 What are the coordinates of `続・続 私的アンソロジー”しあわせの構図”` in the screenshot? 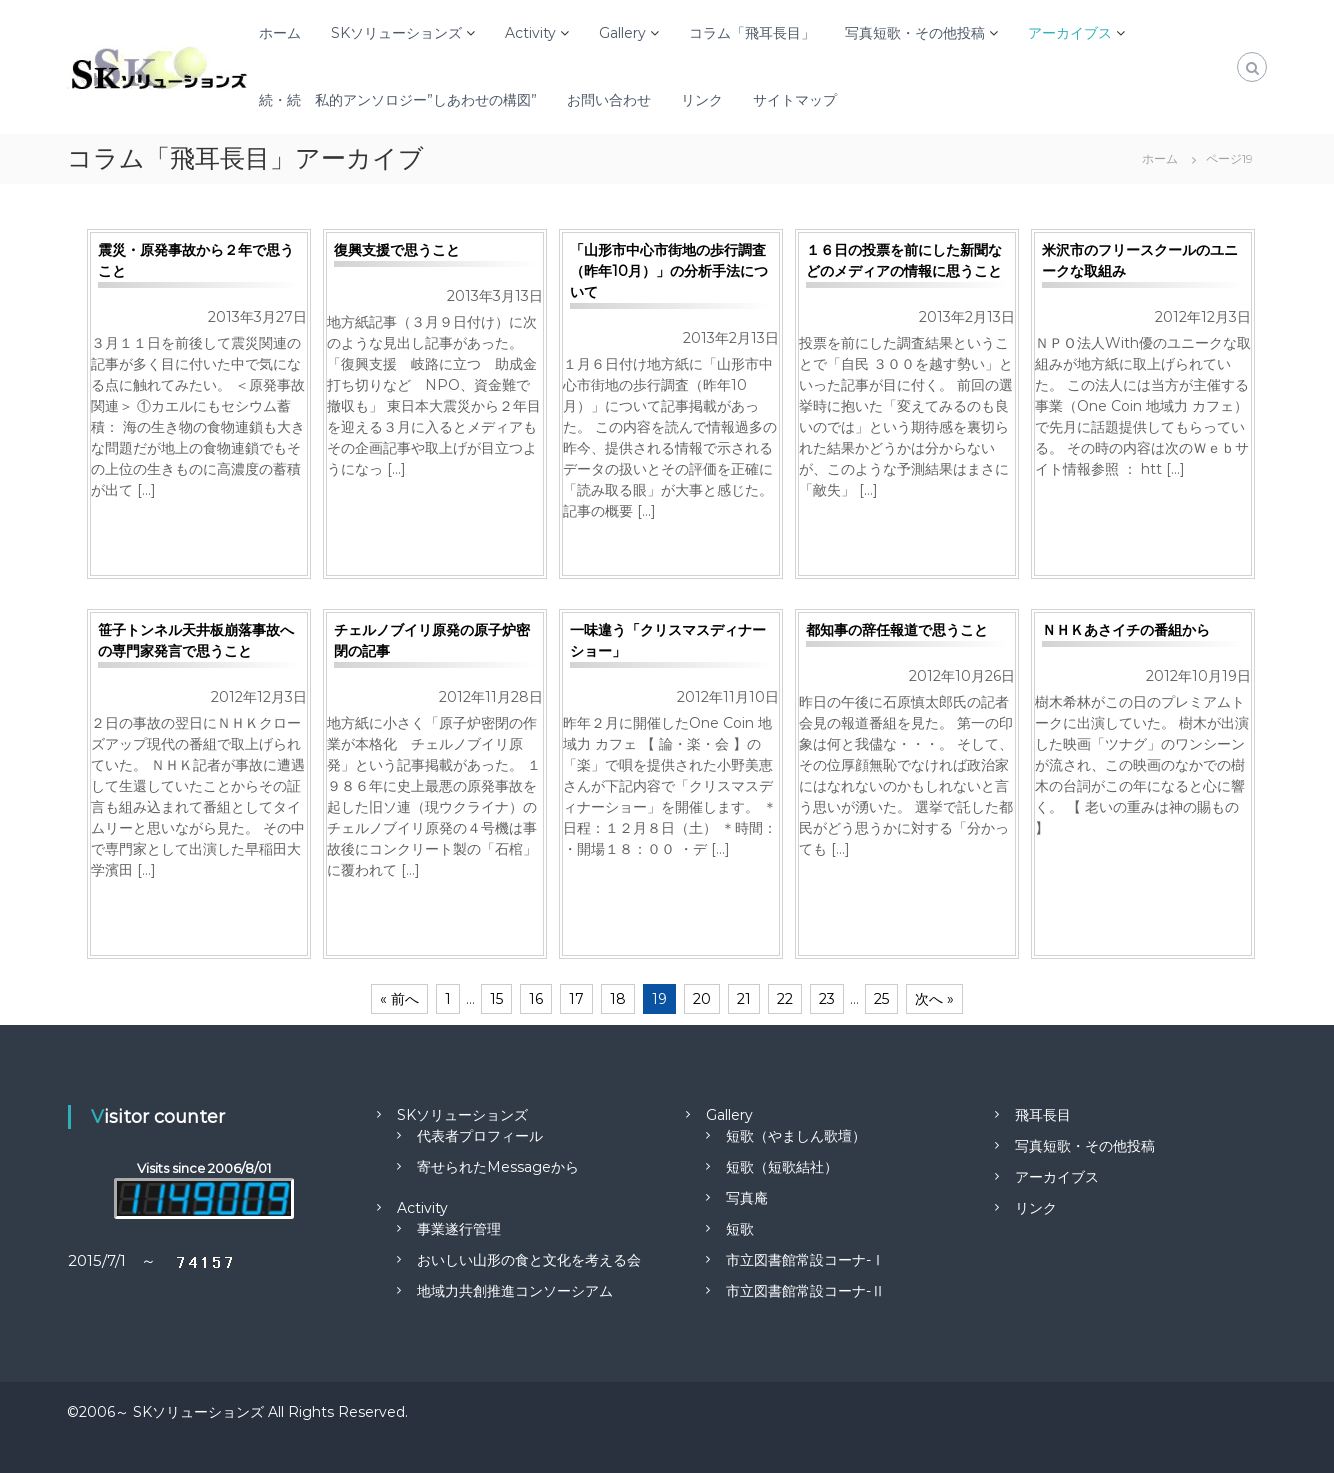 It's located at (398, 100).